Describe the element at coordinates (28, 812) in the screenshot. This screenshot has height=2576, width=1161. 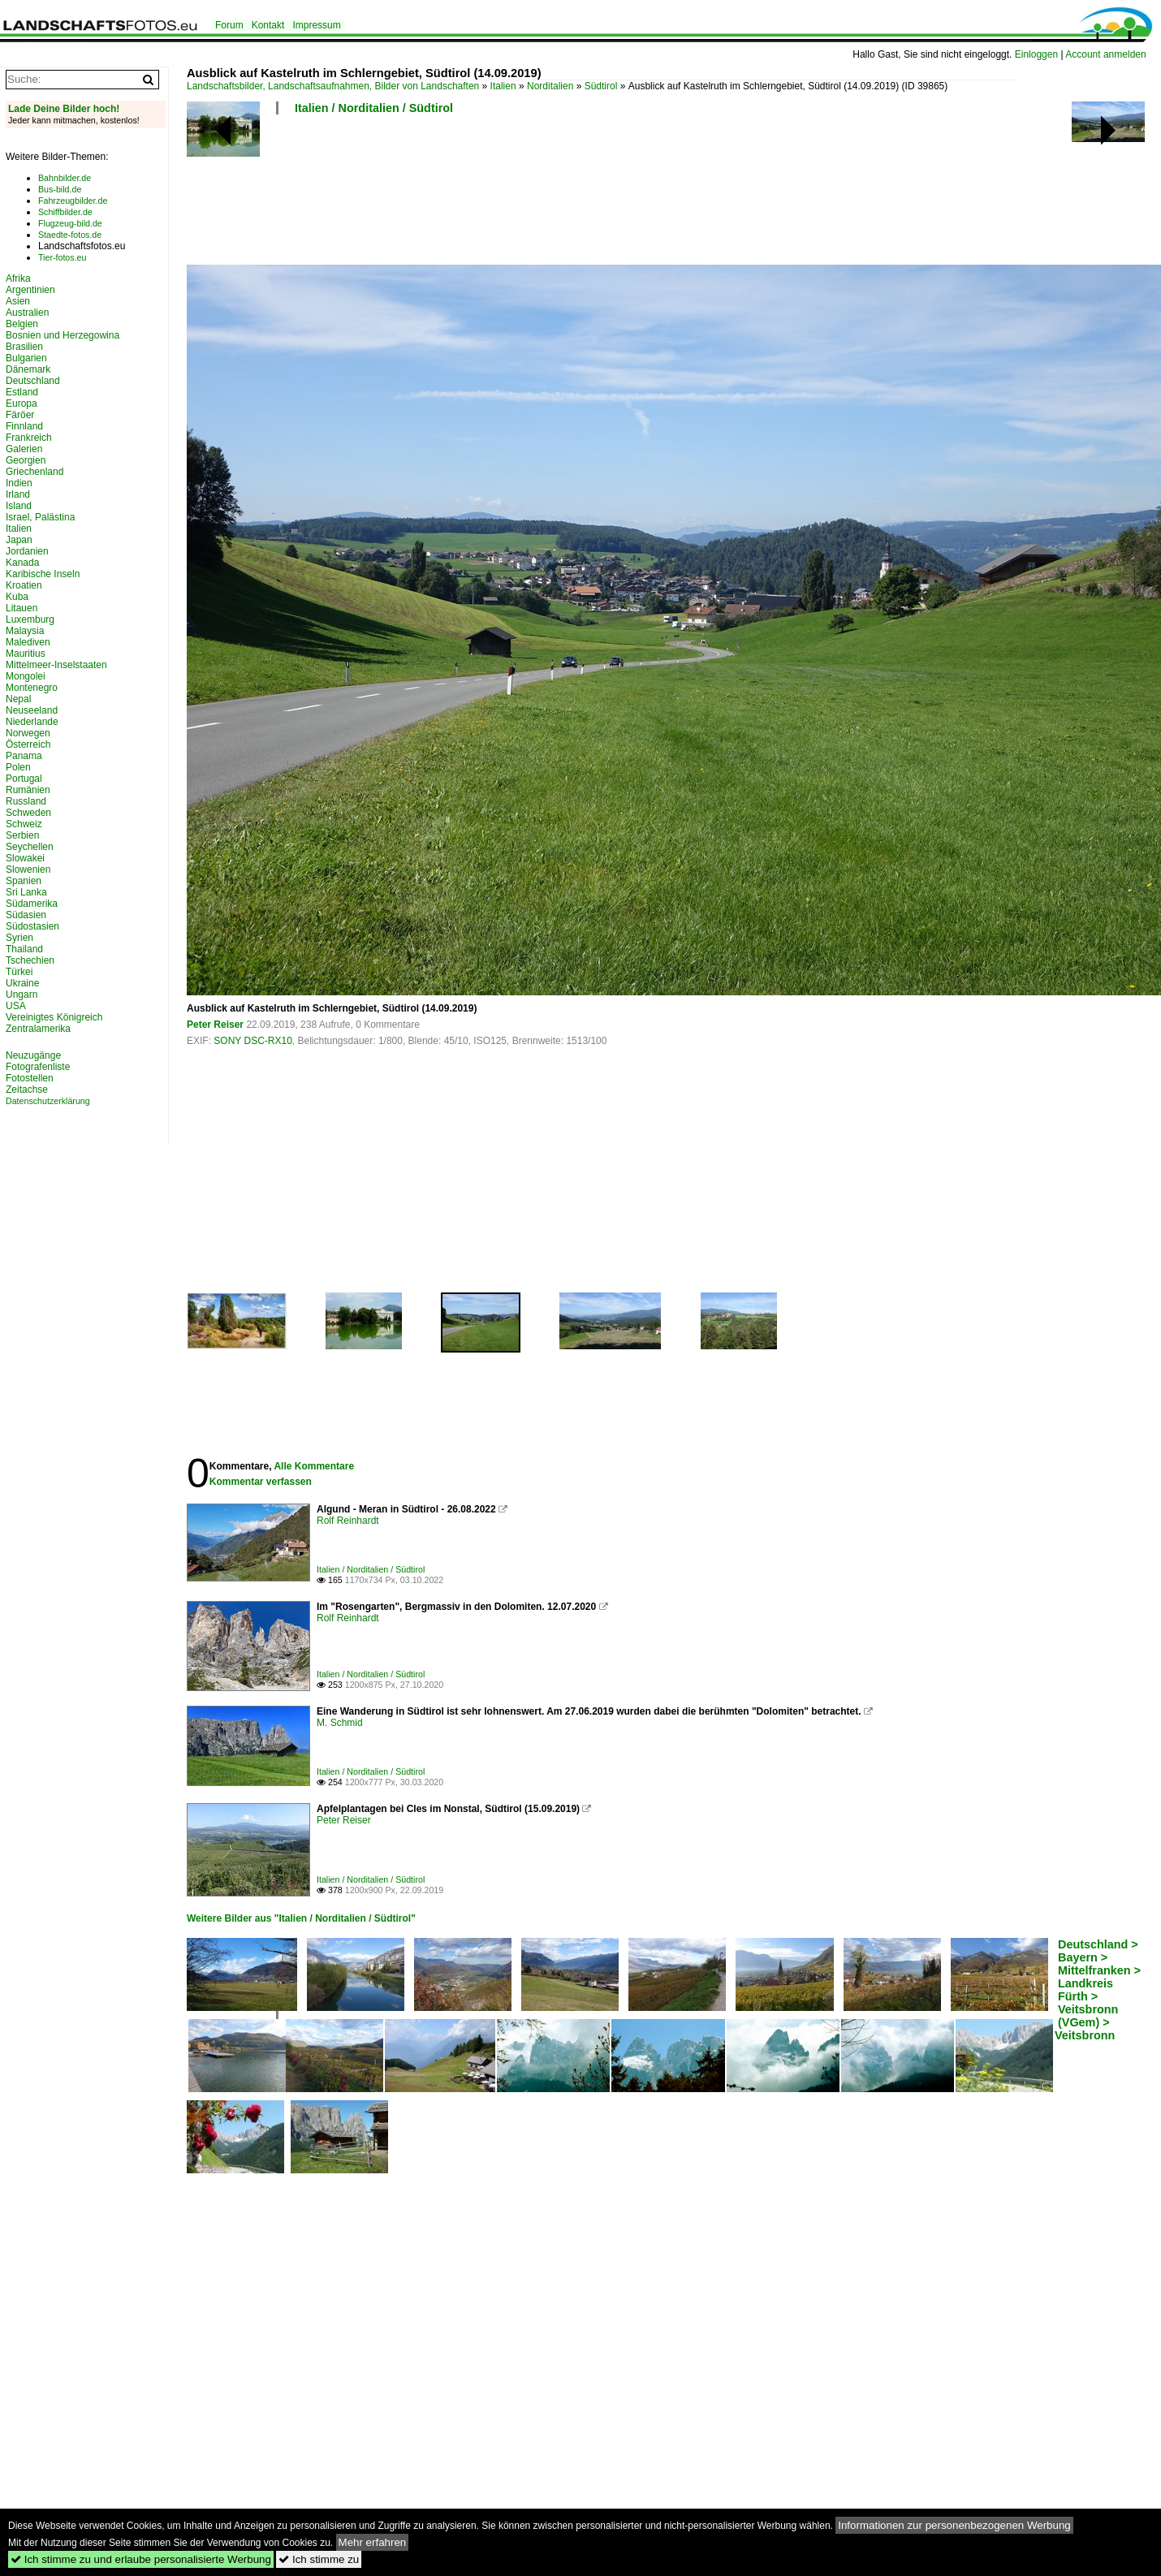
I see `Schweden` at that location.